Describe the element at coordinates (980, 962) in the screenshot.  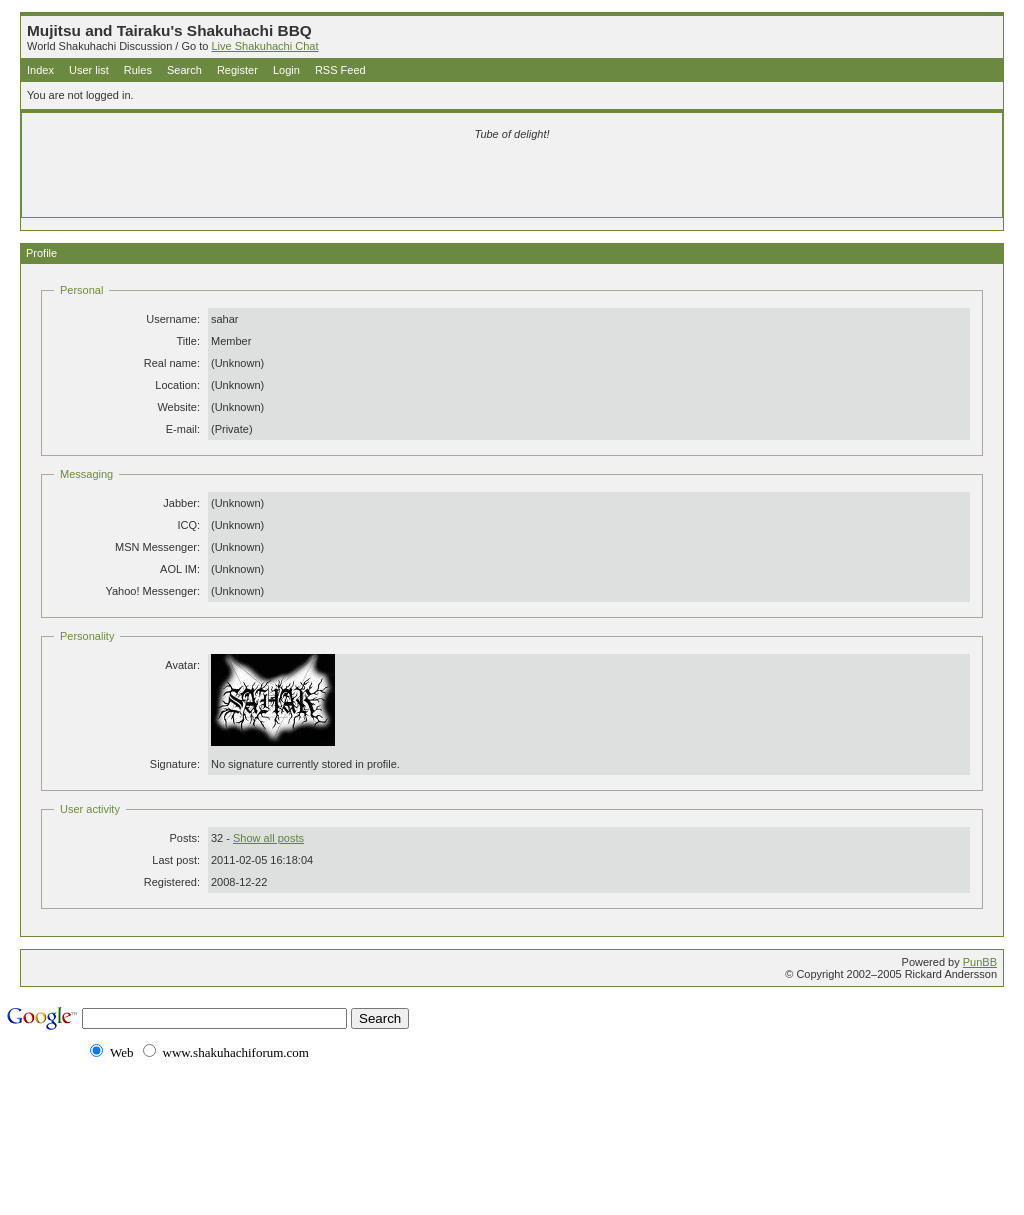
I see `PunBB` at that location.